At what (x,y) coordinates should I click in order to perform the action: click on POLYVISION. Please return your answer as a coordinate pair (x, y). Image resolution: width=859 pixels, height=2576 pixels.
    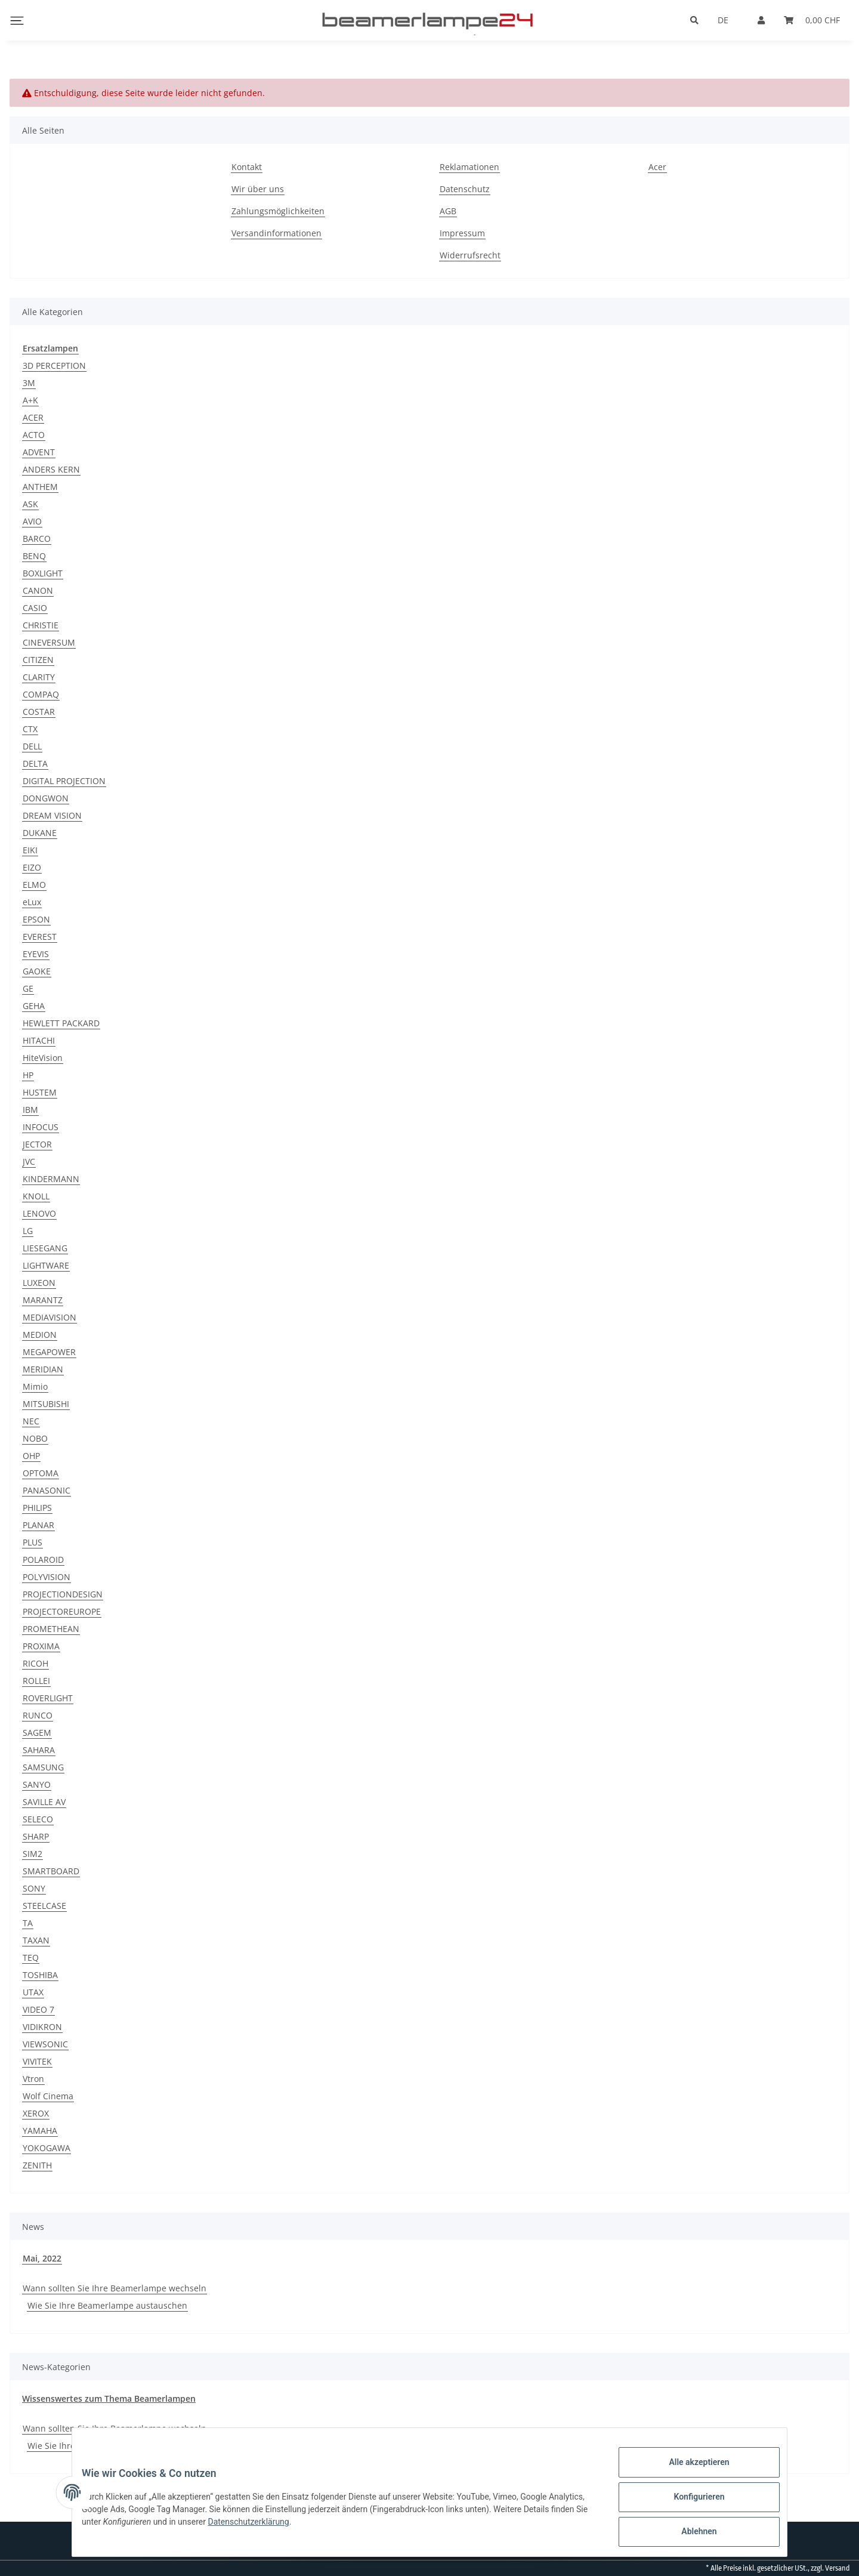
    Looking at the image, I should click on (46, 1576).